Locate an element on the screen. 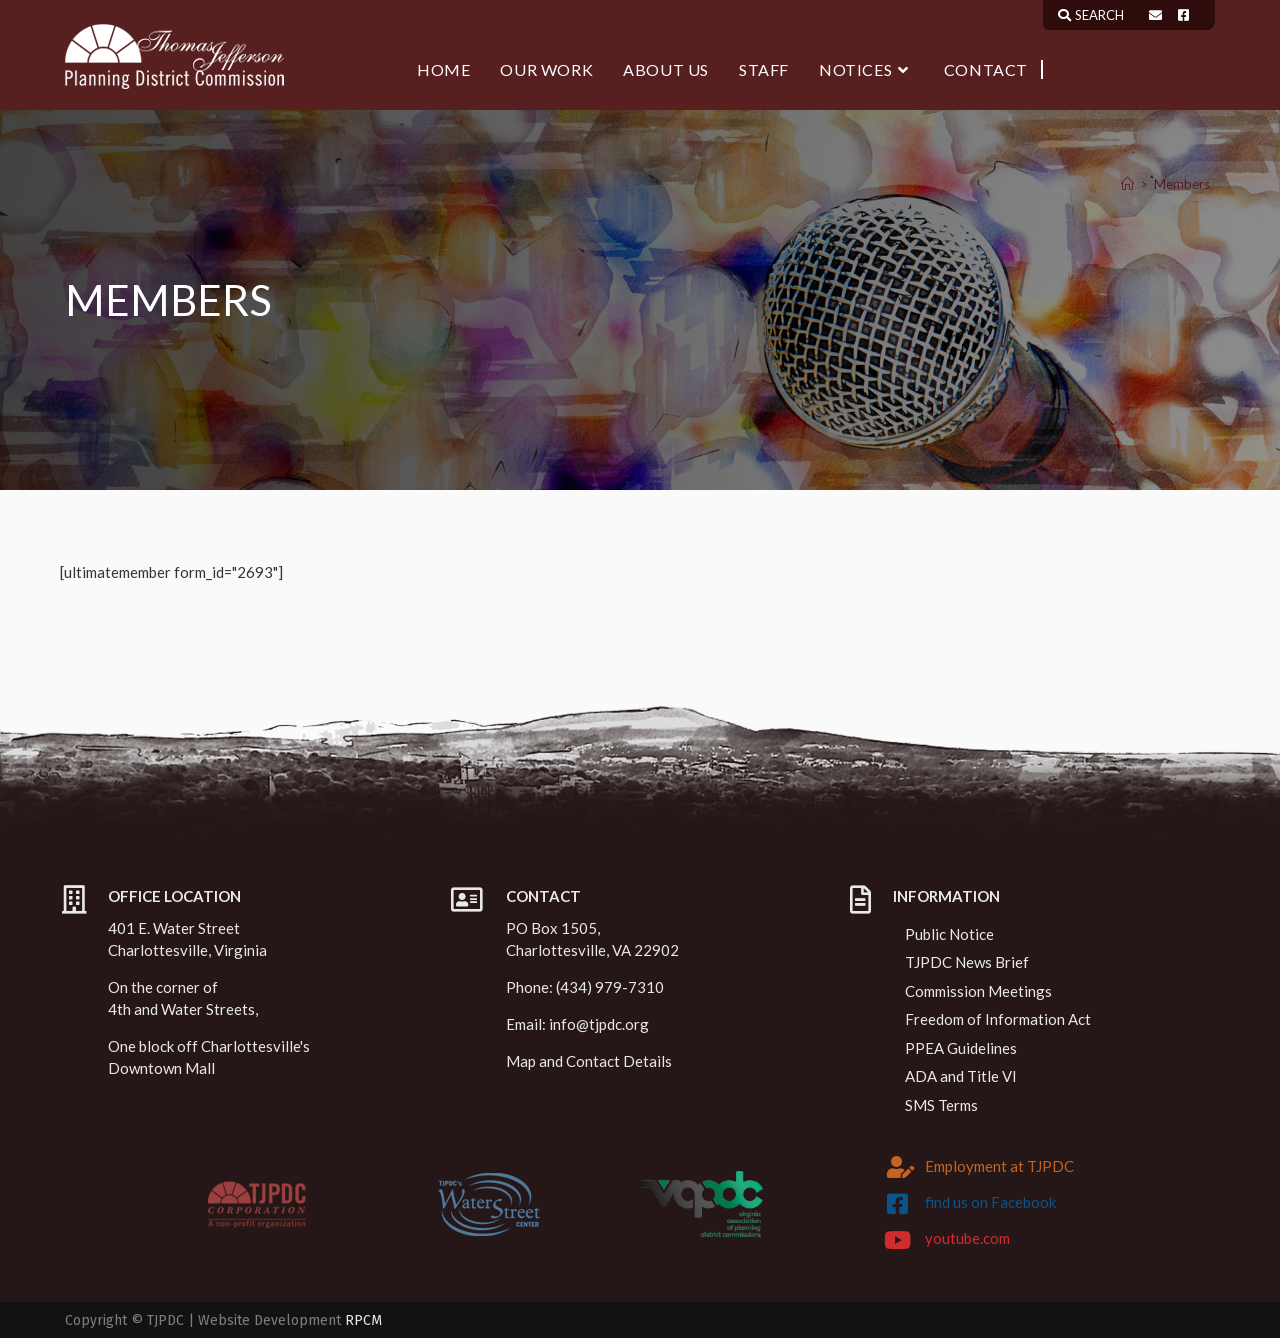  [youtube.com] is located at coordinates (898, 1240).